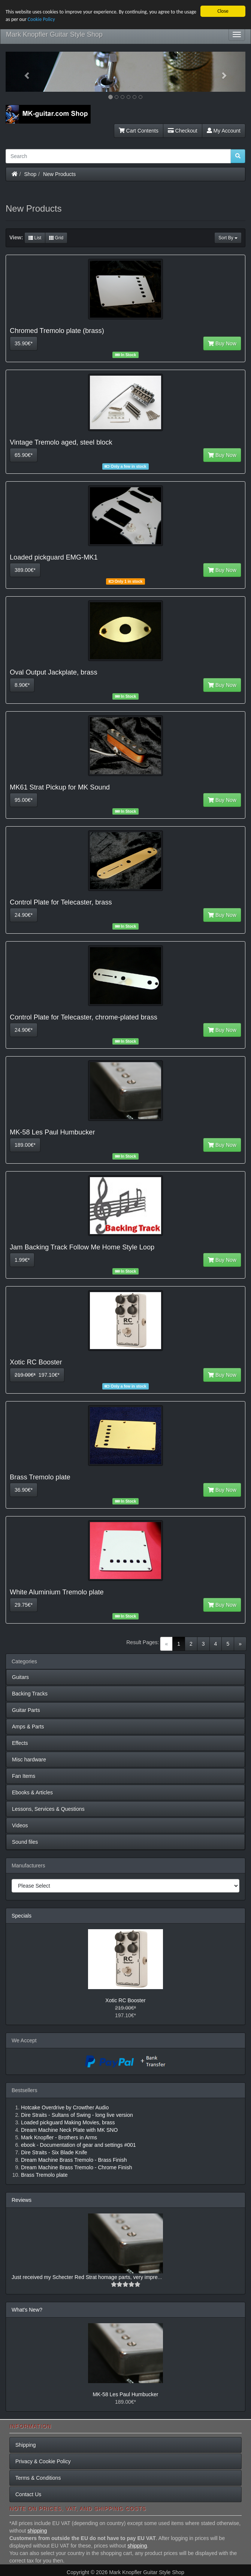 The width and height of the screenshot is (251, 2576). Describe the element at coordinates (182, 131) in the screenshot. I see `Checkout` at that location.